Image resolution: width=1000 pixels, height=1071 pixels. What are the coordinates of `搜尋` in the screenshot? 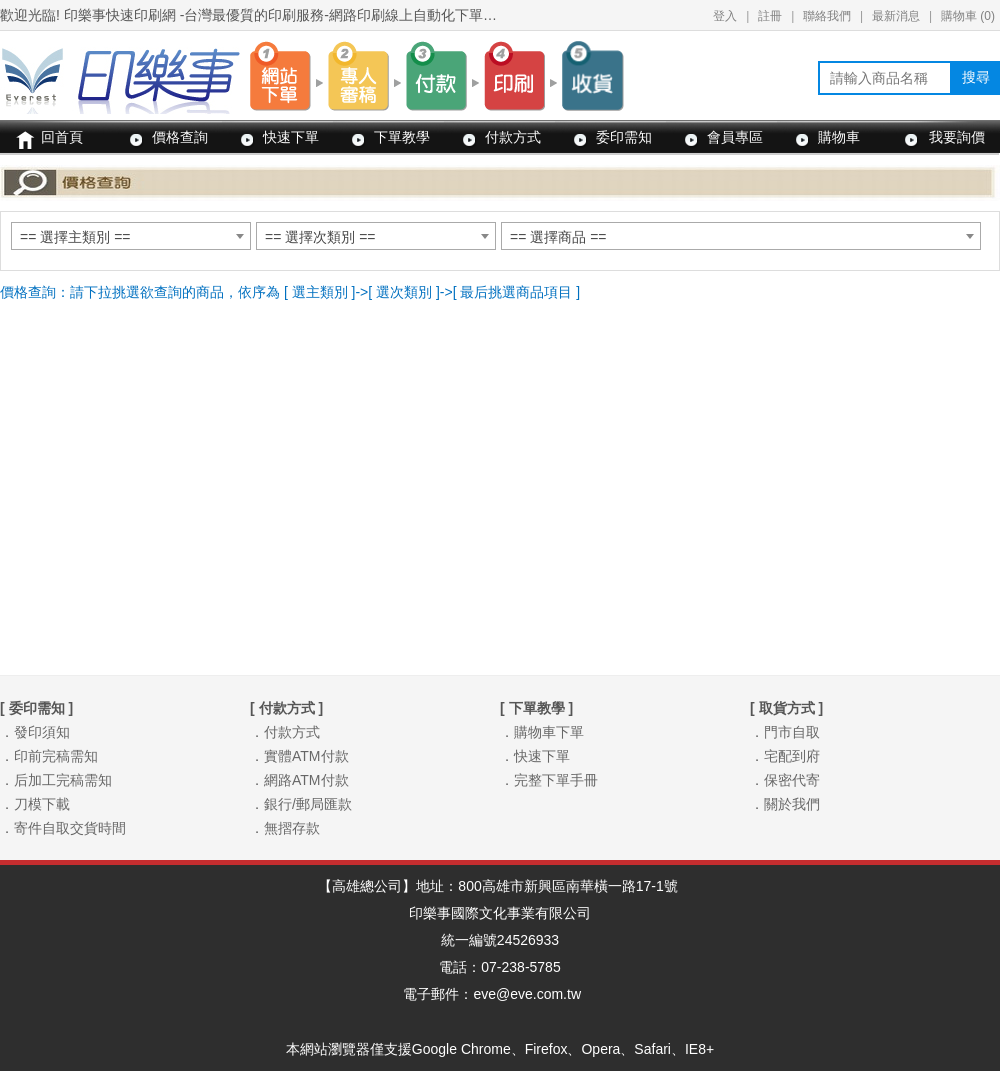 It's located at (976, 77).